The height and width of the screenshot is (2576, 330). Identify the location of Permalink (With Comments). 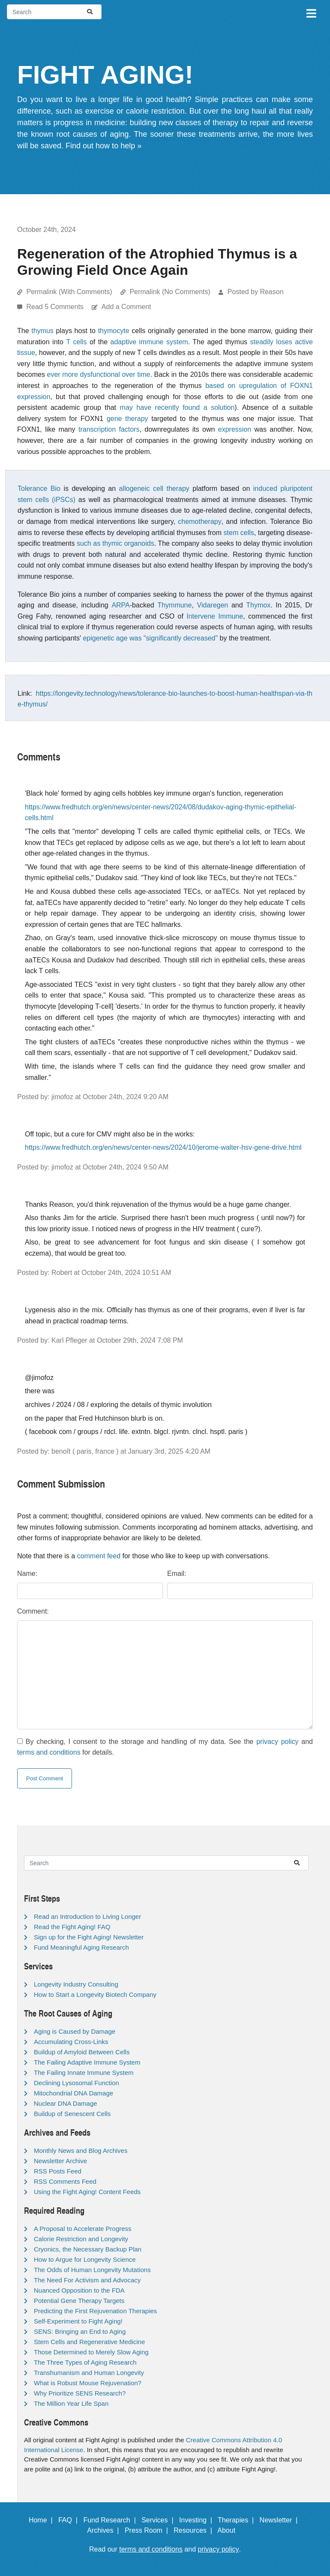
(69, 291).